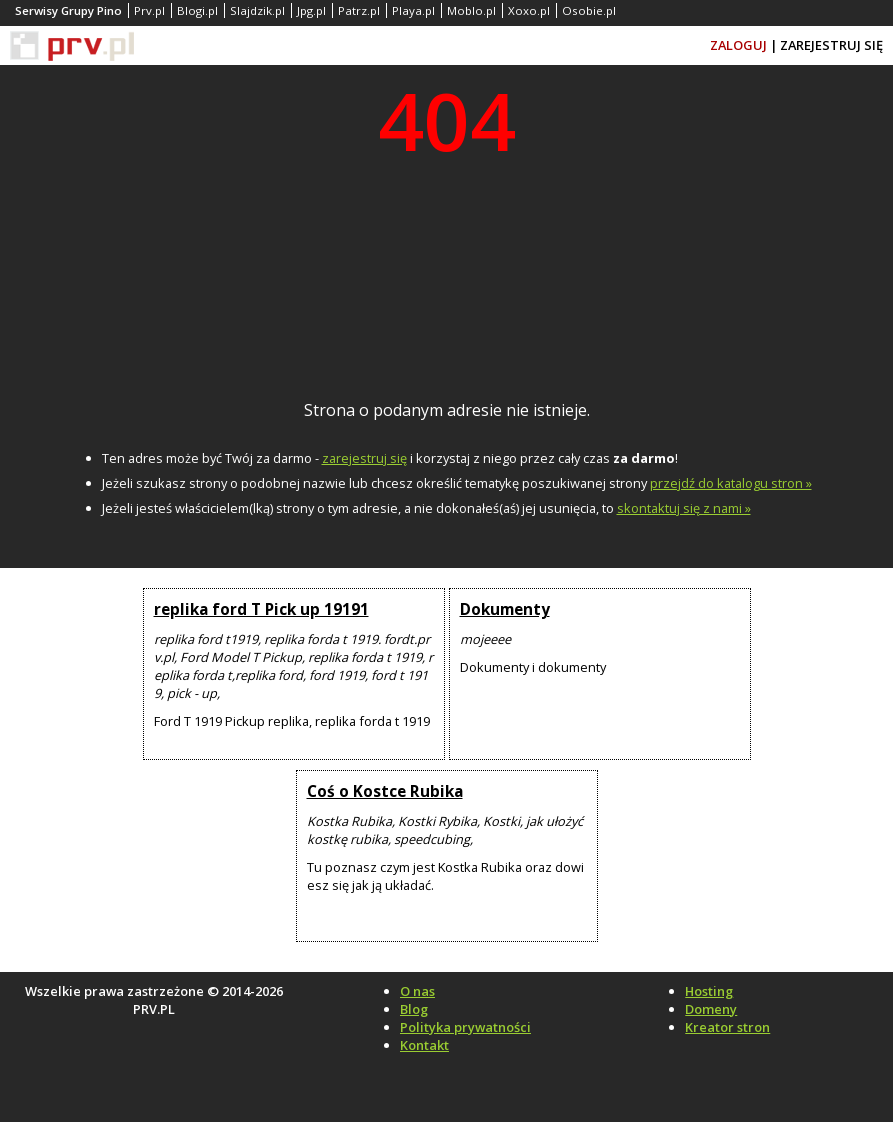  Describe the element at coordinates (149, 10) in the screenshot. I see `Prv.pl` at that location.